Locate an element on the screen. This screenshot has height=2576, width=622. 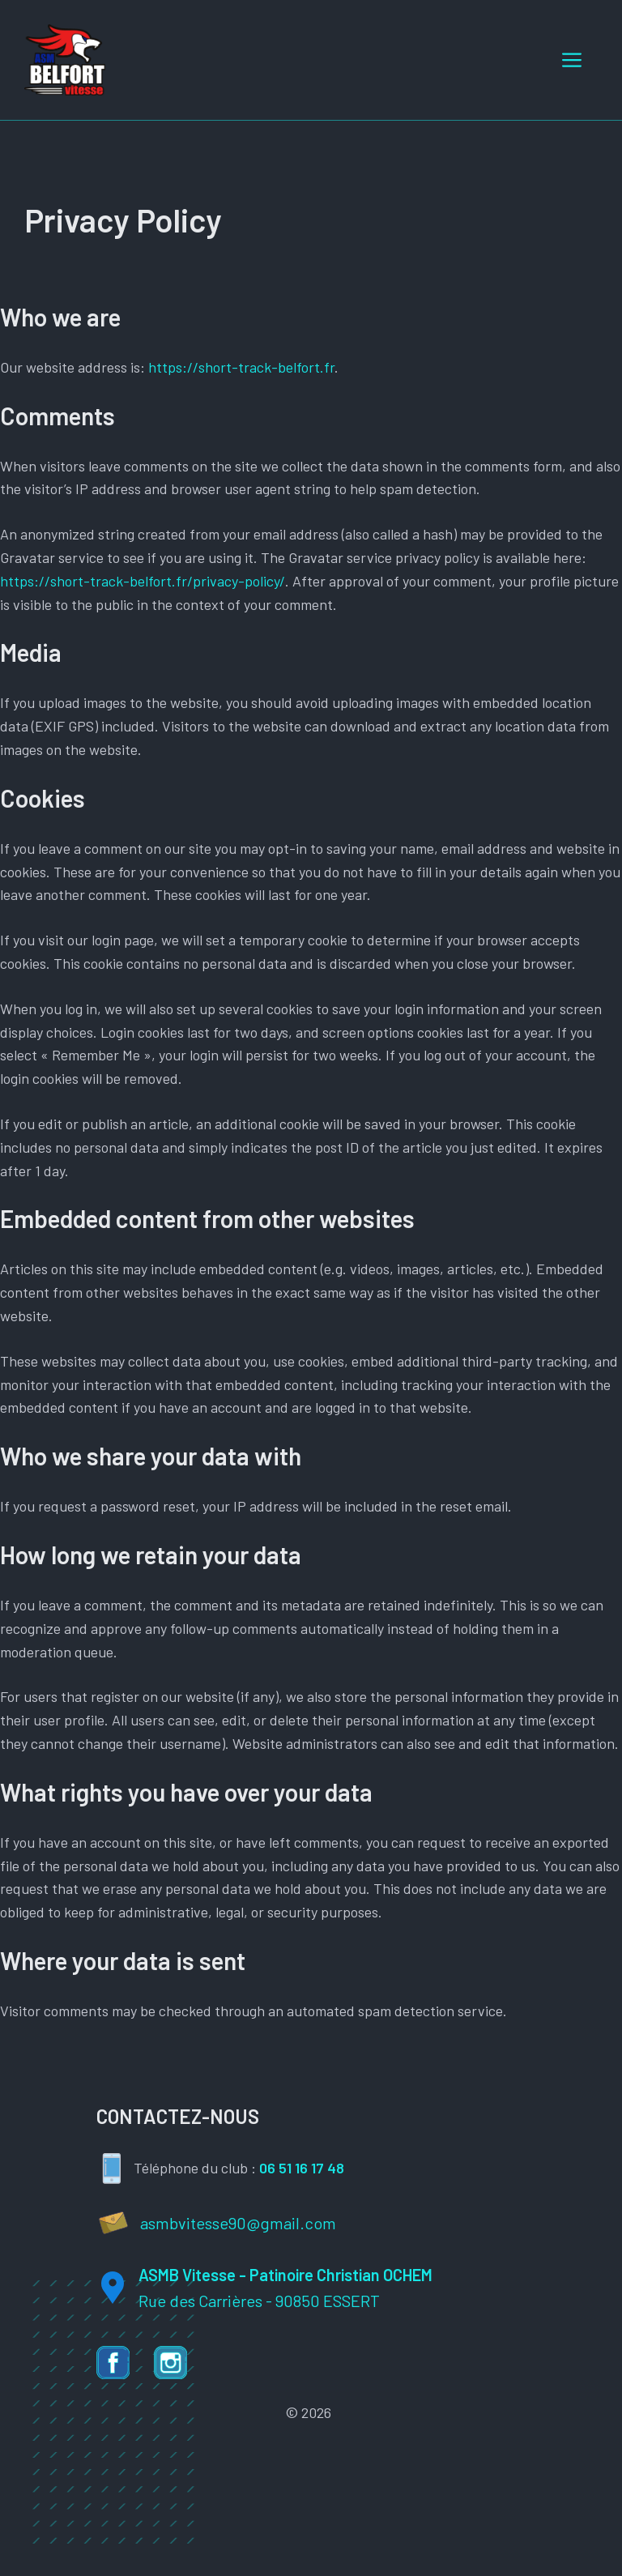
asmbvitesse90@gmail.com is located at coordinates (238, 2223).